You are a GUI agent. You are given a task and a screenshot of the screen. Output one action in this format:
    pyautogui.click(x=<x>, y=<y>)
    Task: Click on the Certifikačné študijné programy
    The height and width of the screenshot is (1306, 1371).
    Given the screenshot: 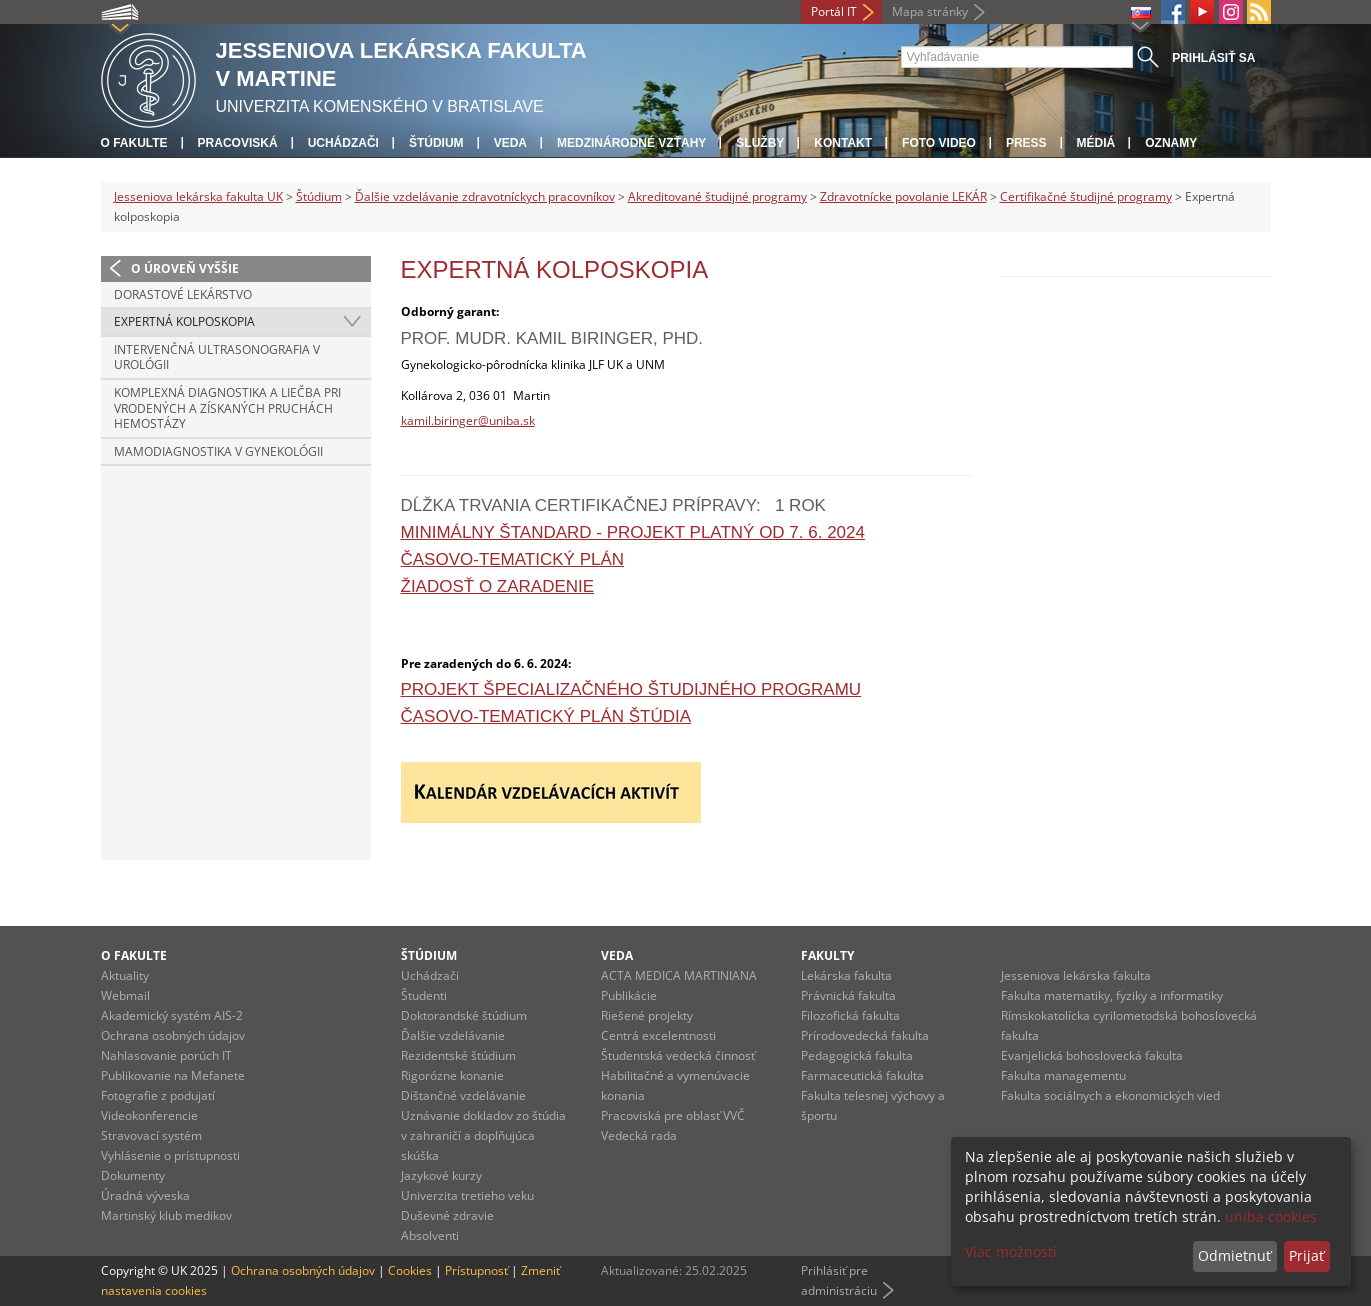 What is the action you would take?
    pyautogui.click(x=1086, y=196)
    